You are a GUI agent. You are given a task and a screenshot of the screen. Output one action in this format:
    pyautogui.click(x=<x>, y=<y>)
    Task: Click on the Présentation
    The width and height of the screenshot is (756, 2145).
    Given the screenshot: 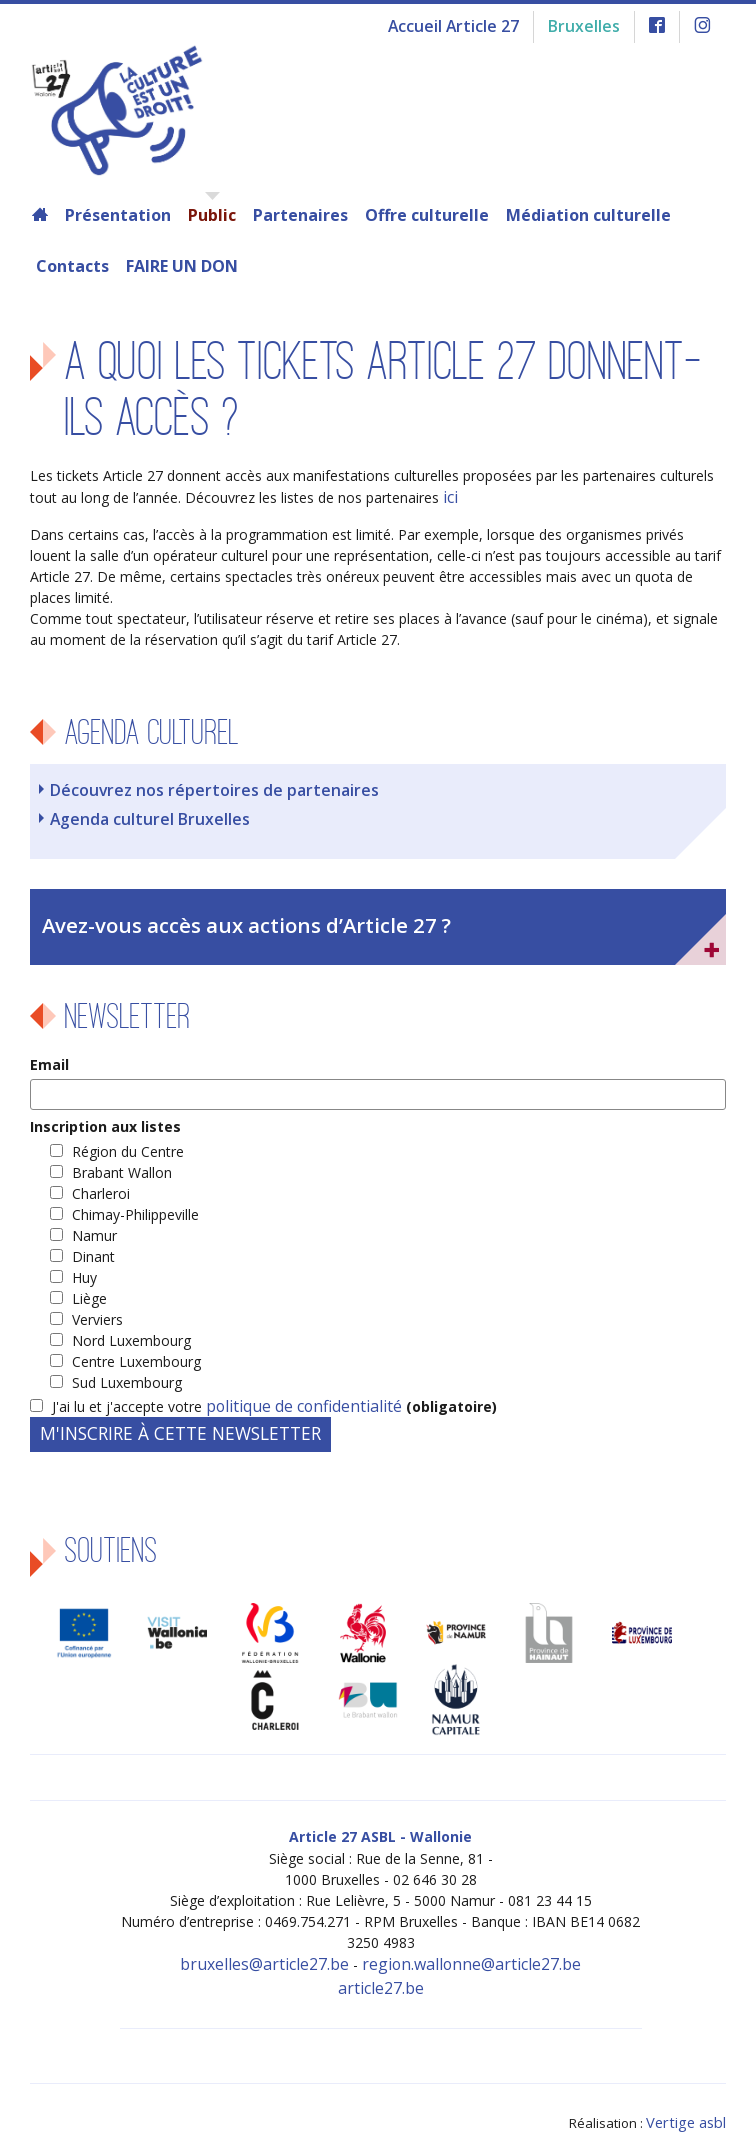 What is the action you would take?
    pyautogui.click(x=118, y=215)
    